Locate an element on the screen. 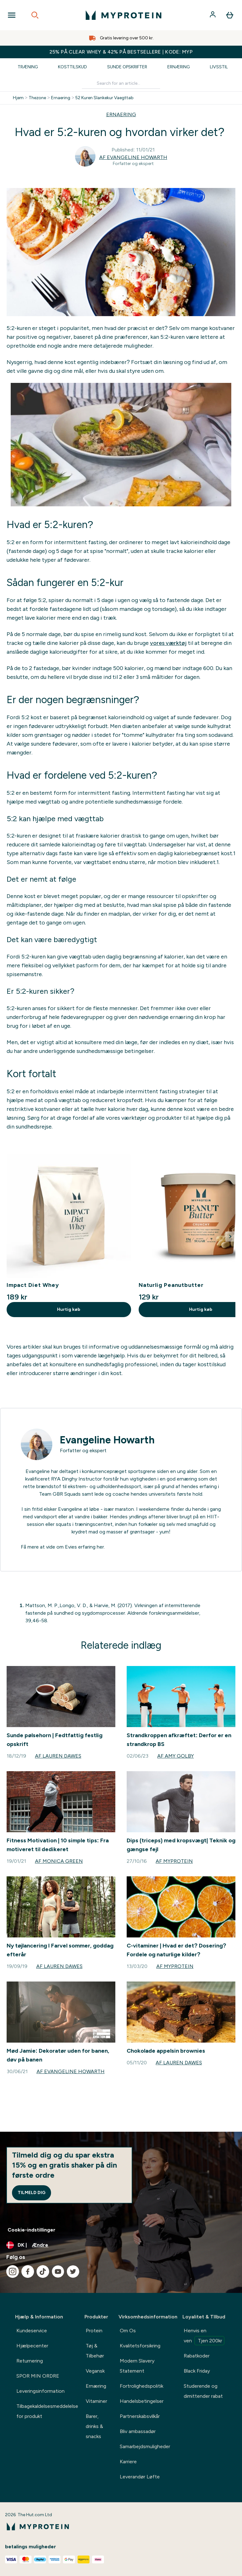  Tilbagekaldelsesmeddelelse for produkt is located at coordinates (47, 2411).